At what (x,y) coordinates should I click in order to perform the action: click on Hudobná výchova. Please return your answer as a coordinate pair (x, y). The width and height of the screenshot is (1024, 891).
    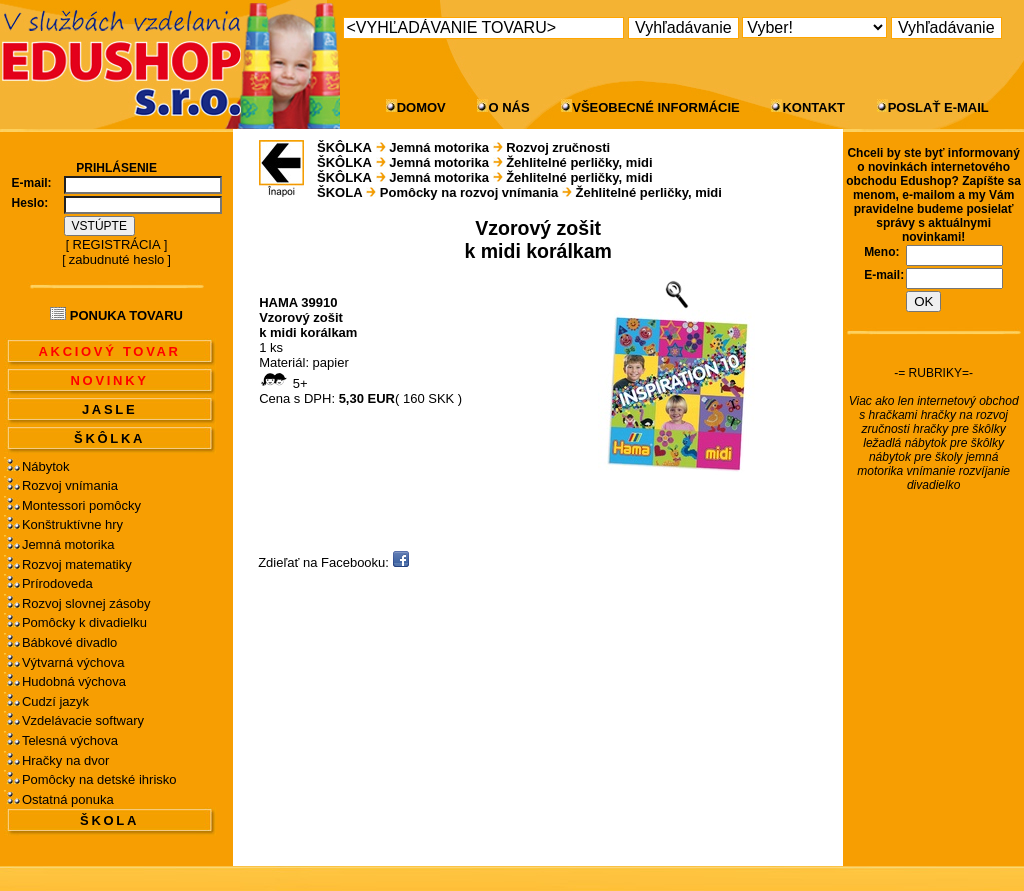
    Looking at the image, I should click on (74, 681).